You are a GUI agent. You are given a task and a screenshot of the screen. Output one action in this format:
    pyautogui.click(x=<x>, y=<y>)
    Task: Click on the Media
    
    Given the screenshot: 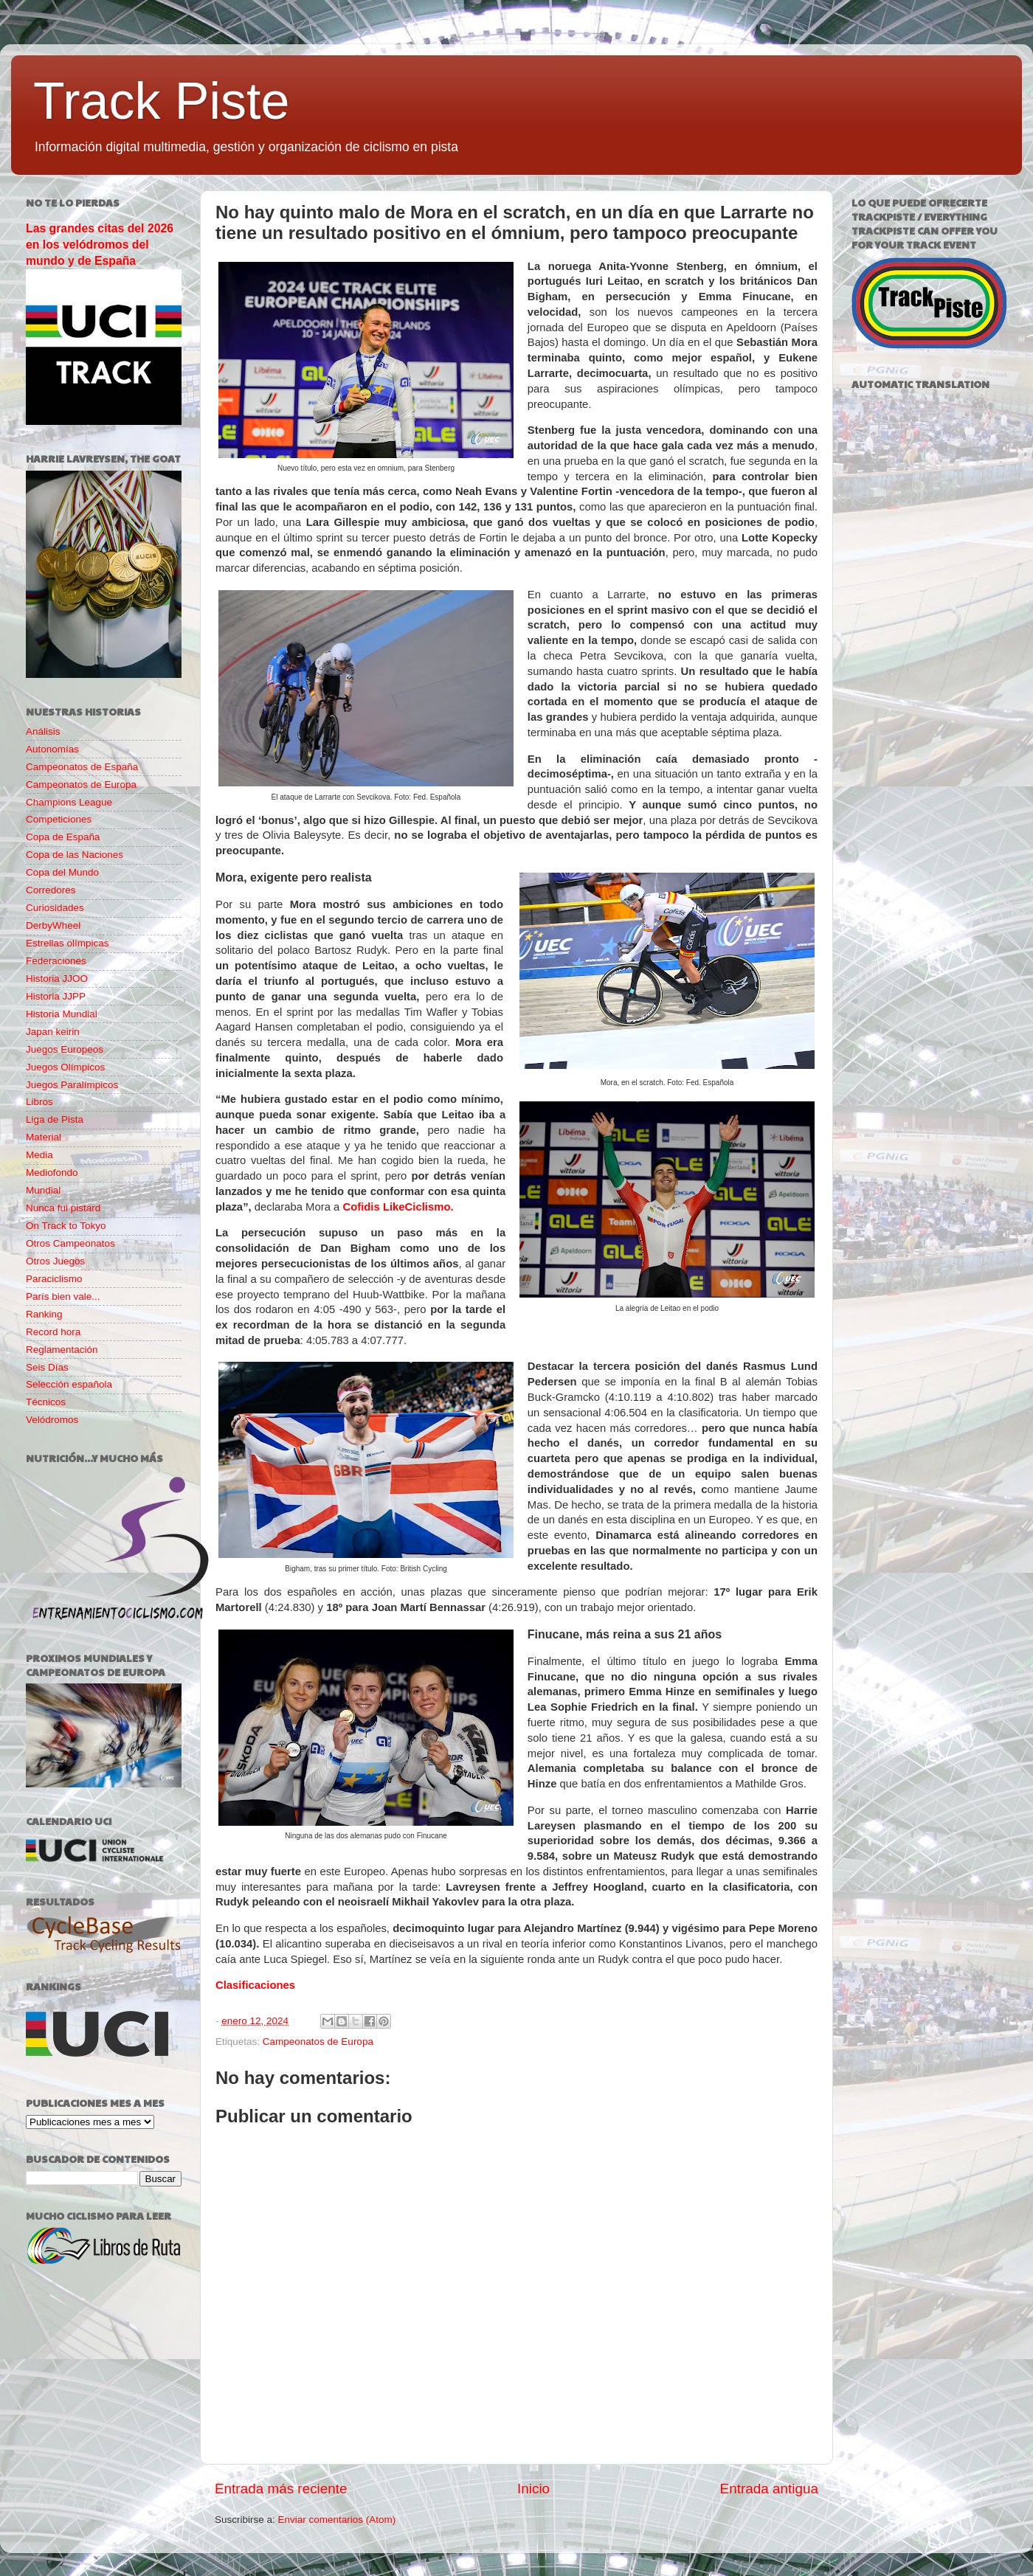 What is the action you would take?
    pyautogui.click(x=39, y=1154)
    